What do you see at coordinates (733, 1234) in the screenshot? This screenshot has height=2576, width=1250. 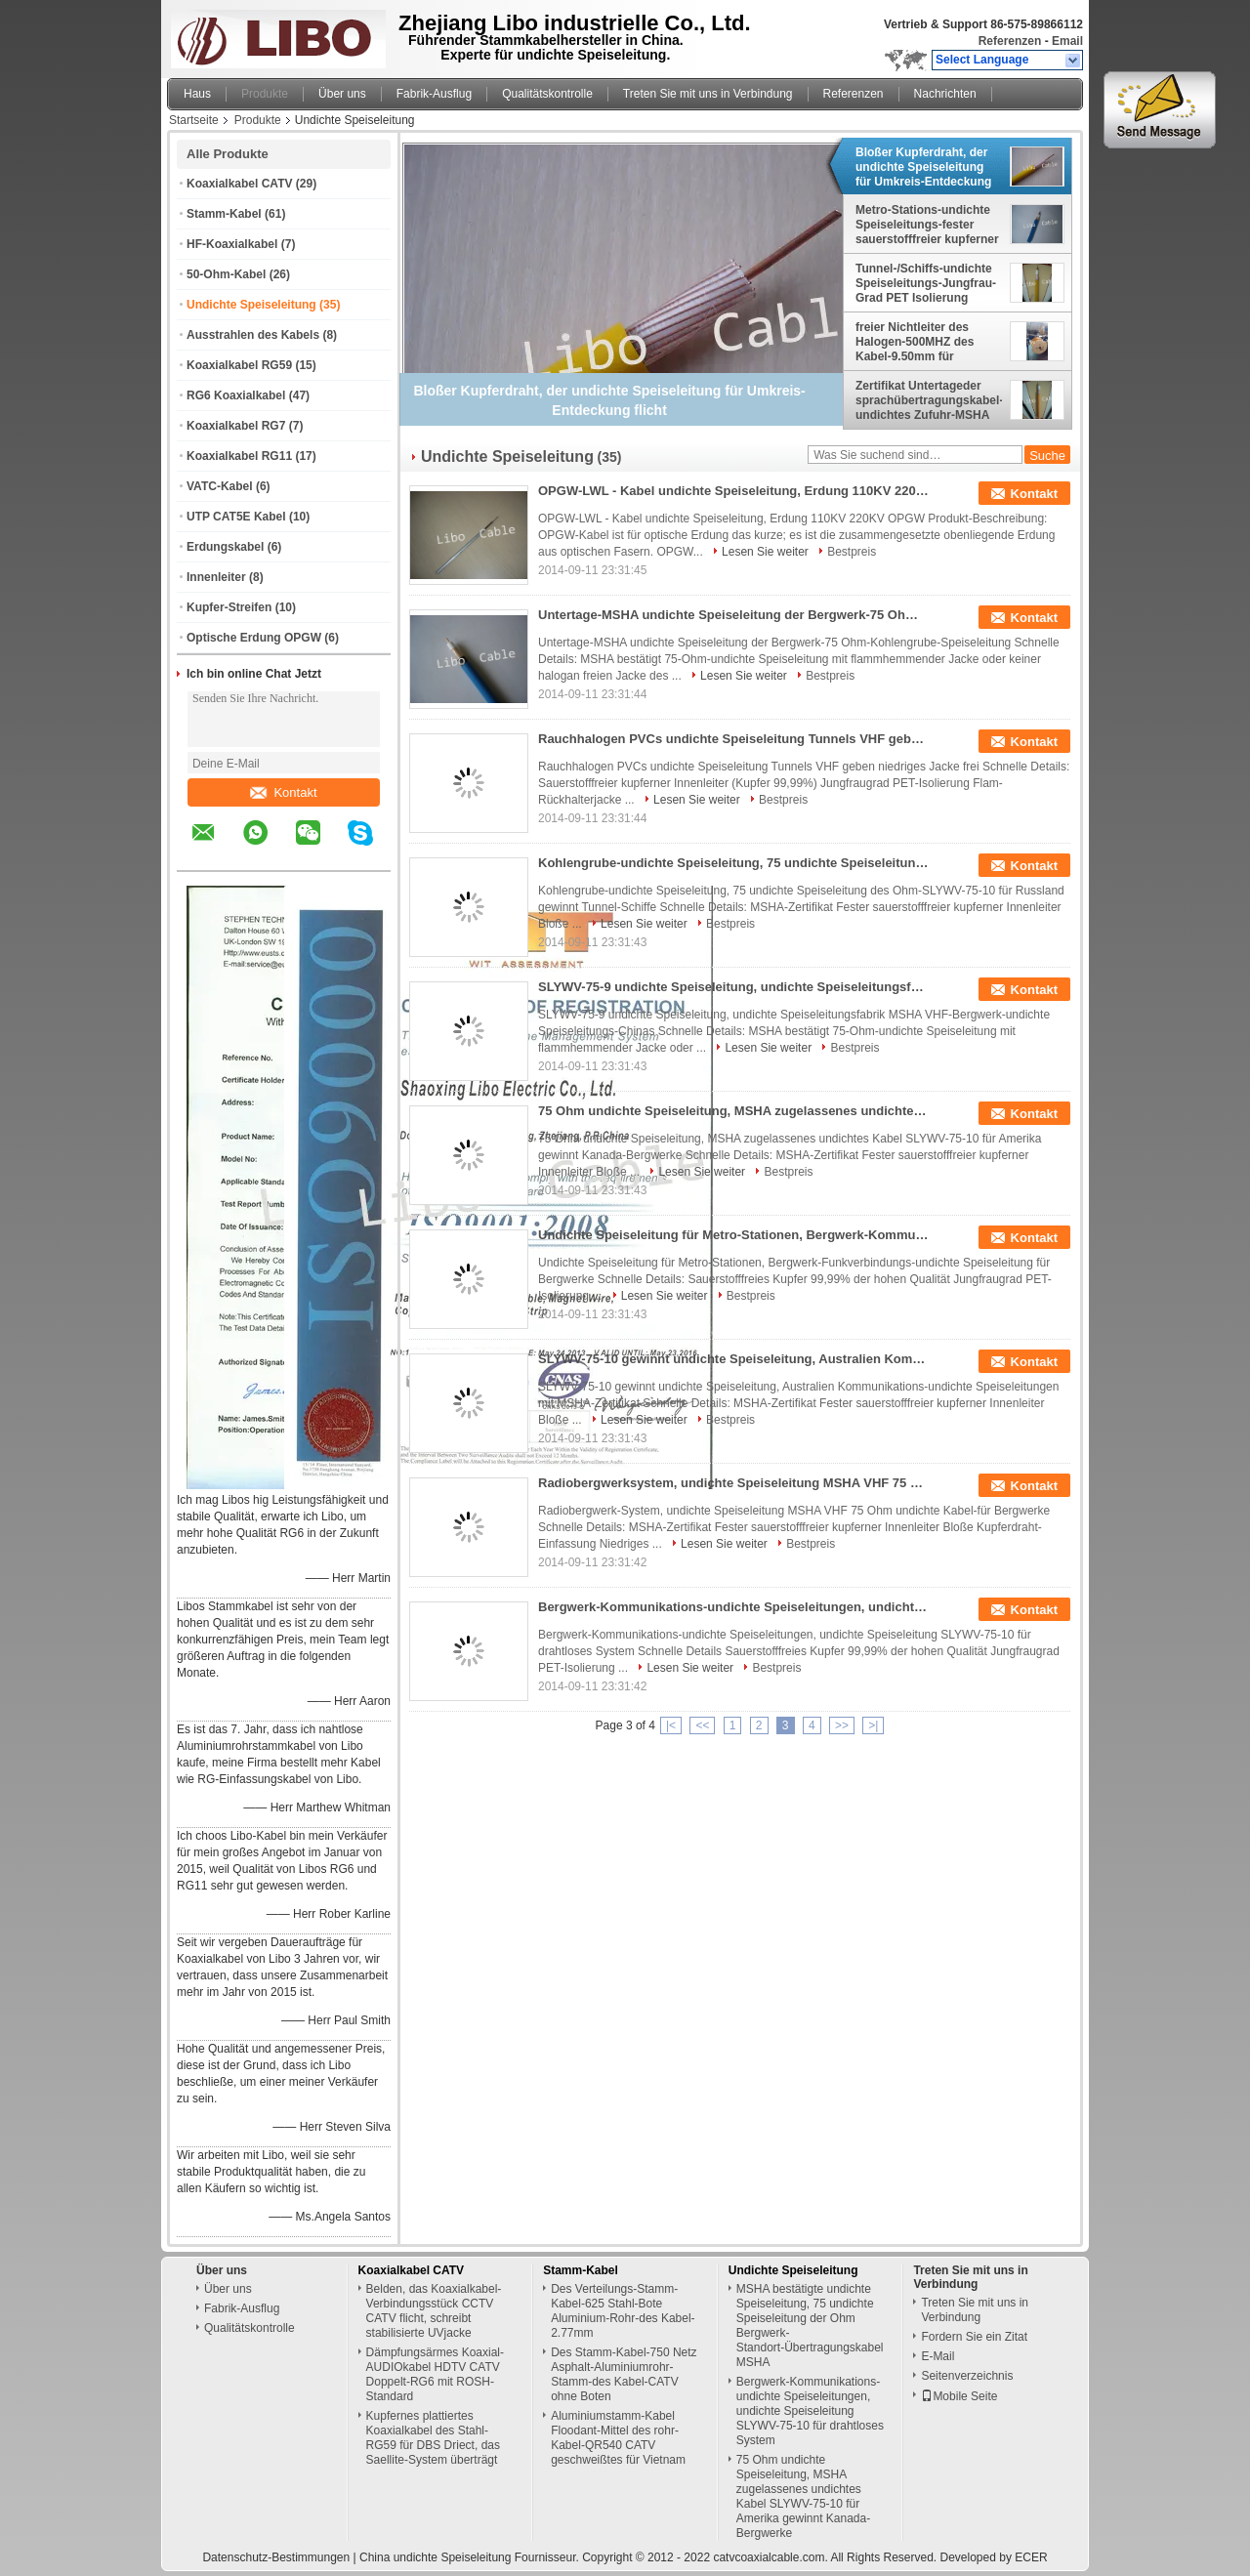 I see `Undichte Speiseleitung für Metro-Stationen, Bergwerk-Kommunikations-undichte Speiseleitung für Bergwerke` at bounding box center [733, 1234].